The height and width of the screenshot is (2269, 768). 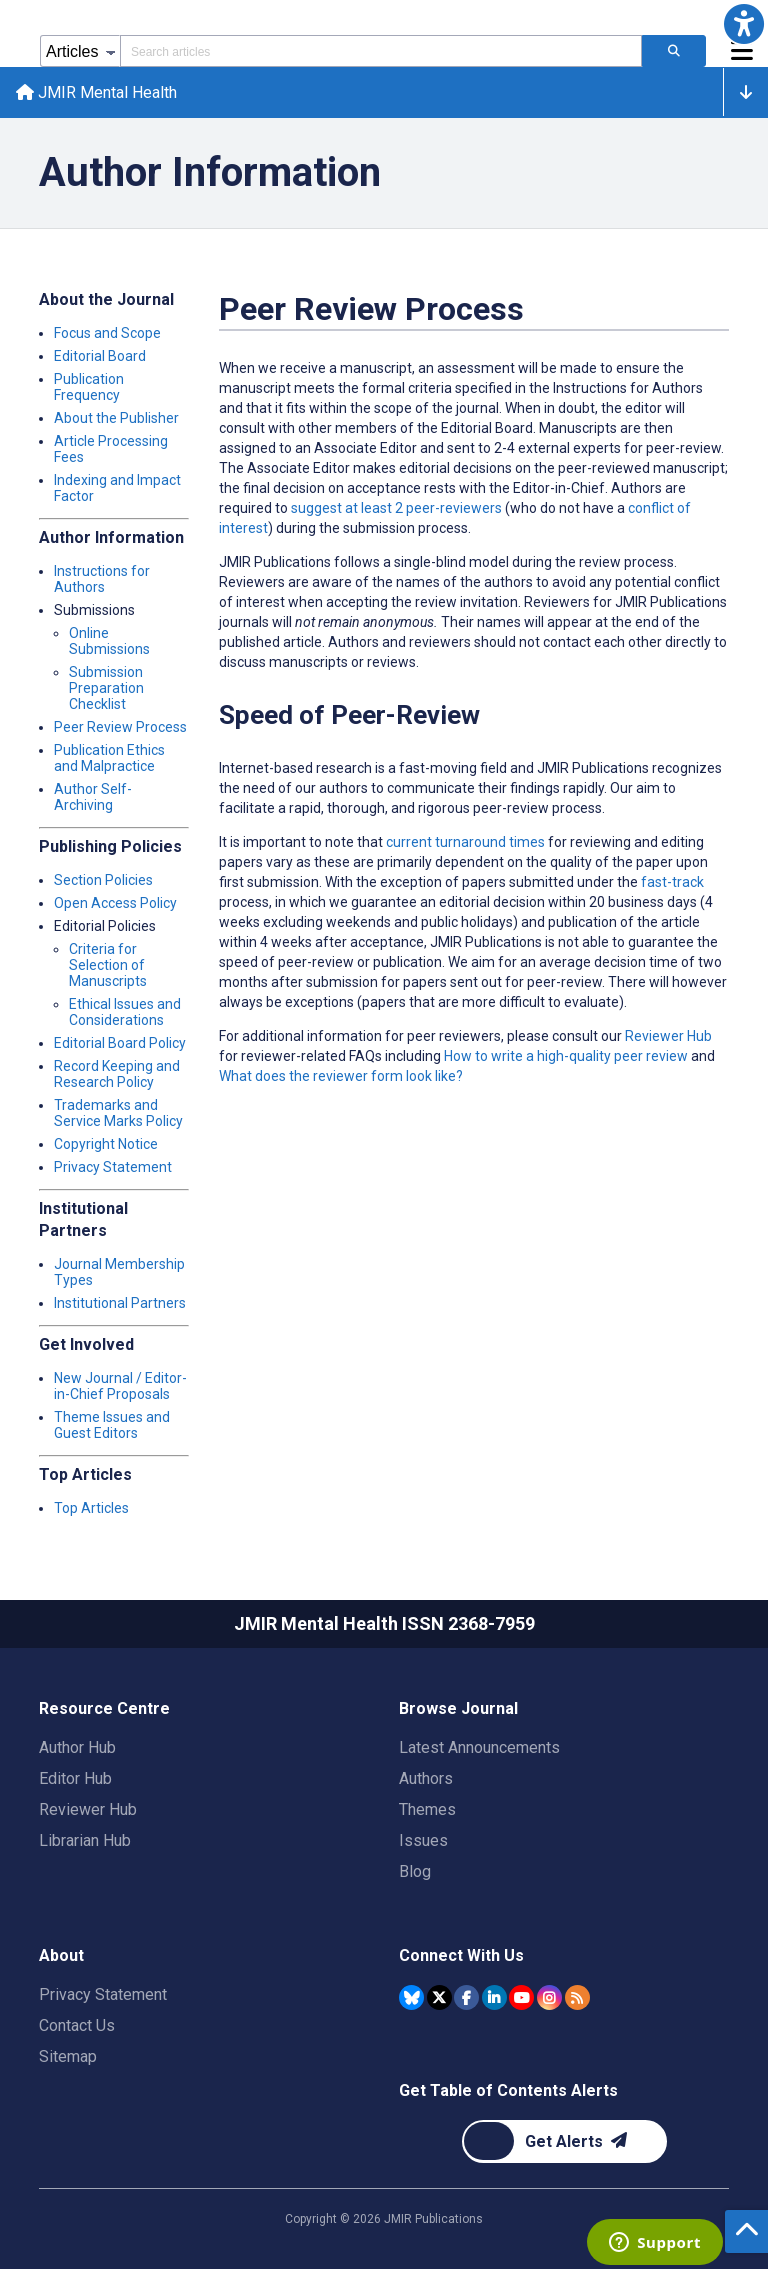 I want to click on [JMIR Publications Tweeter account], so click(x=439, y=1997).